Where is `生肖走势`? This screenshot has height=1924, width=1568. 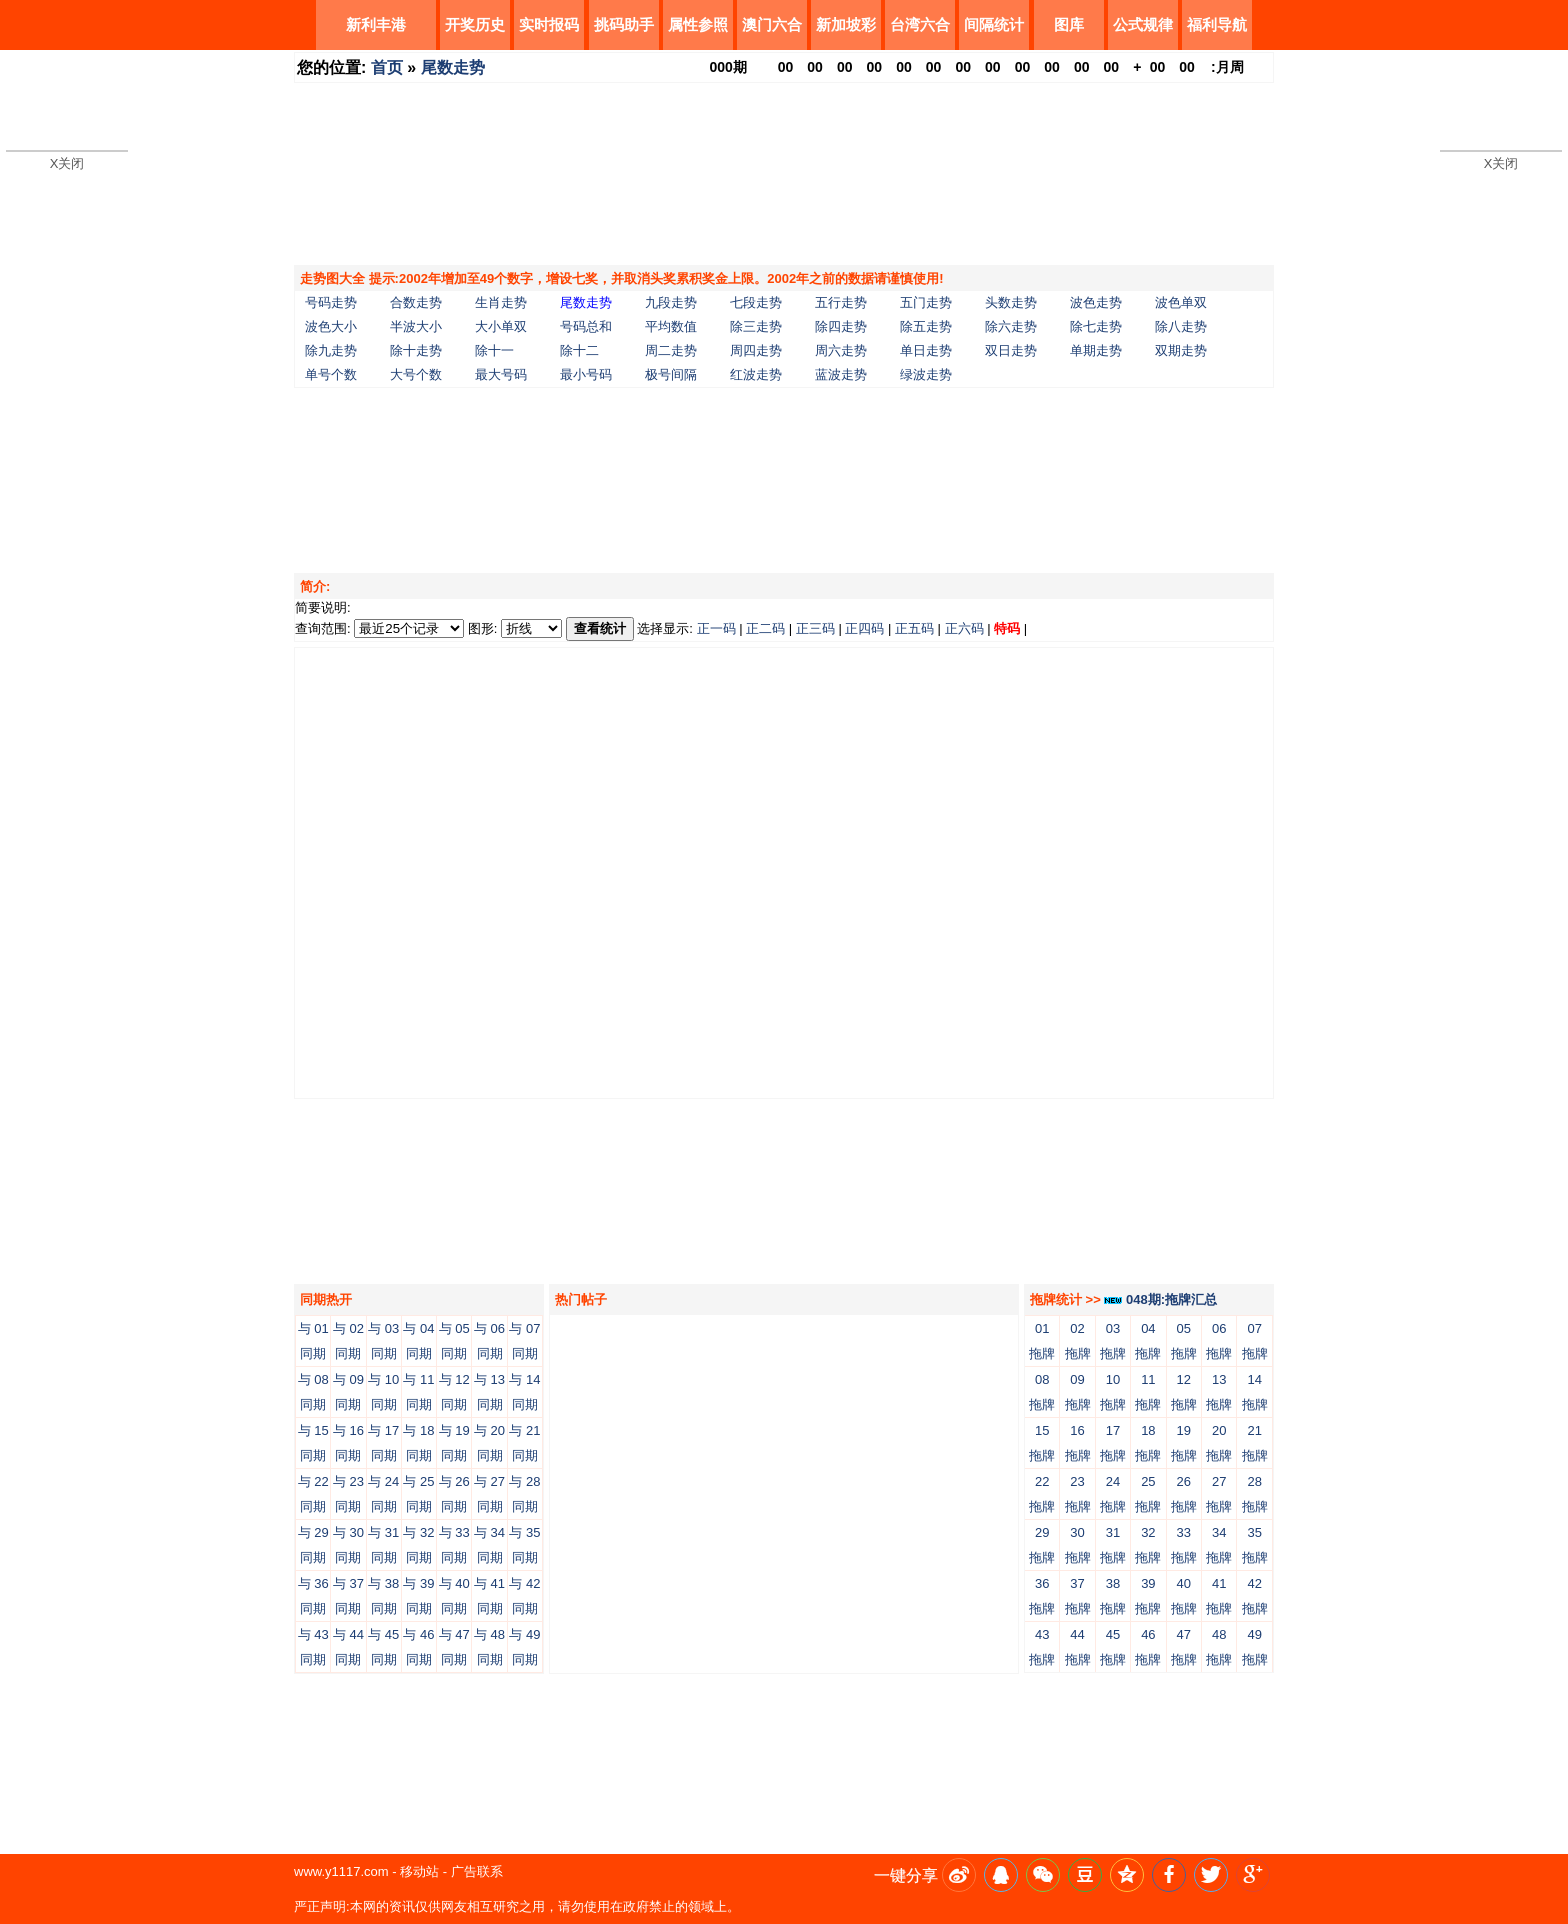
生肖走势 is located at coordinates (501, 302).